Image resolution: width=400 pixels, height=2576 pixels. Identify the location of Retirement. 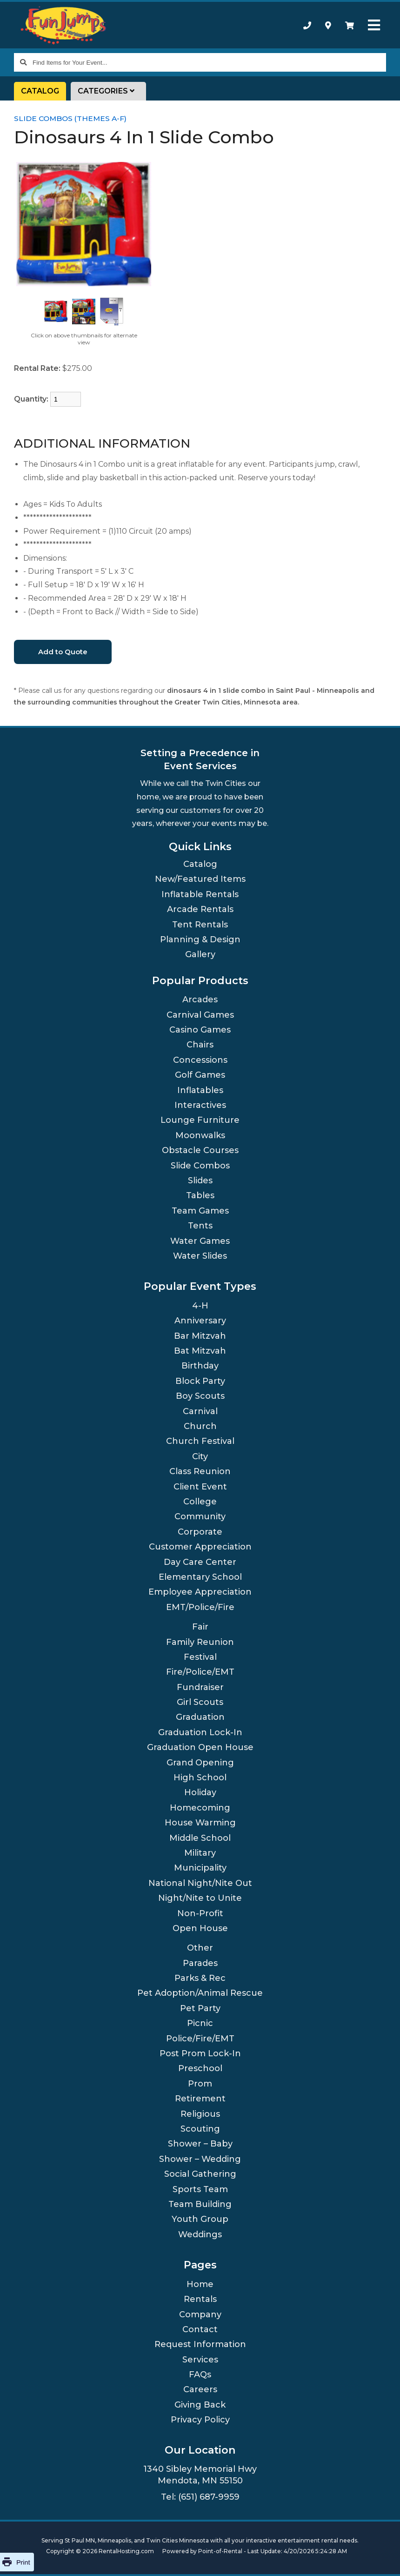
(200, 2098).